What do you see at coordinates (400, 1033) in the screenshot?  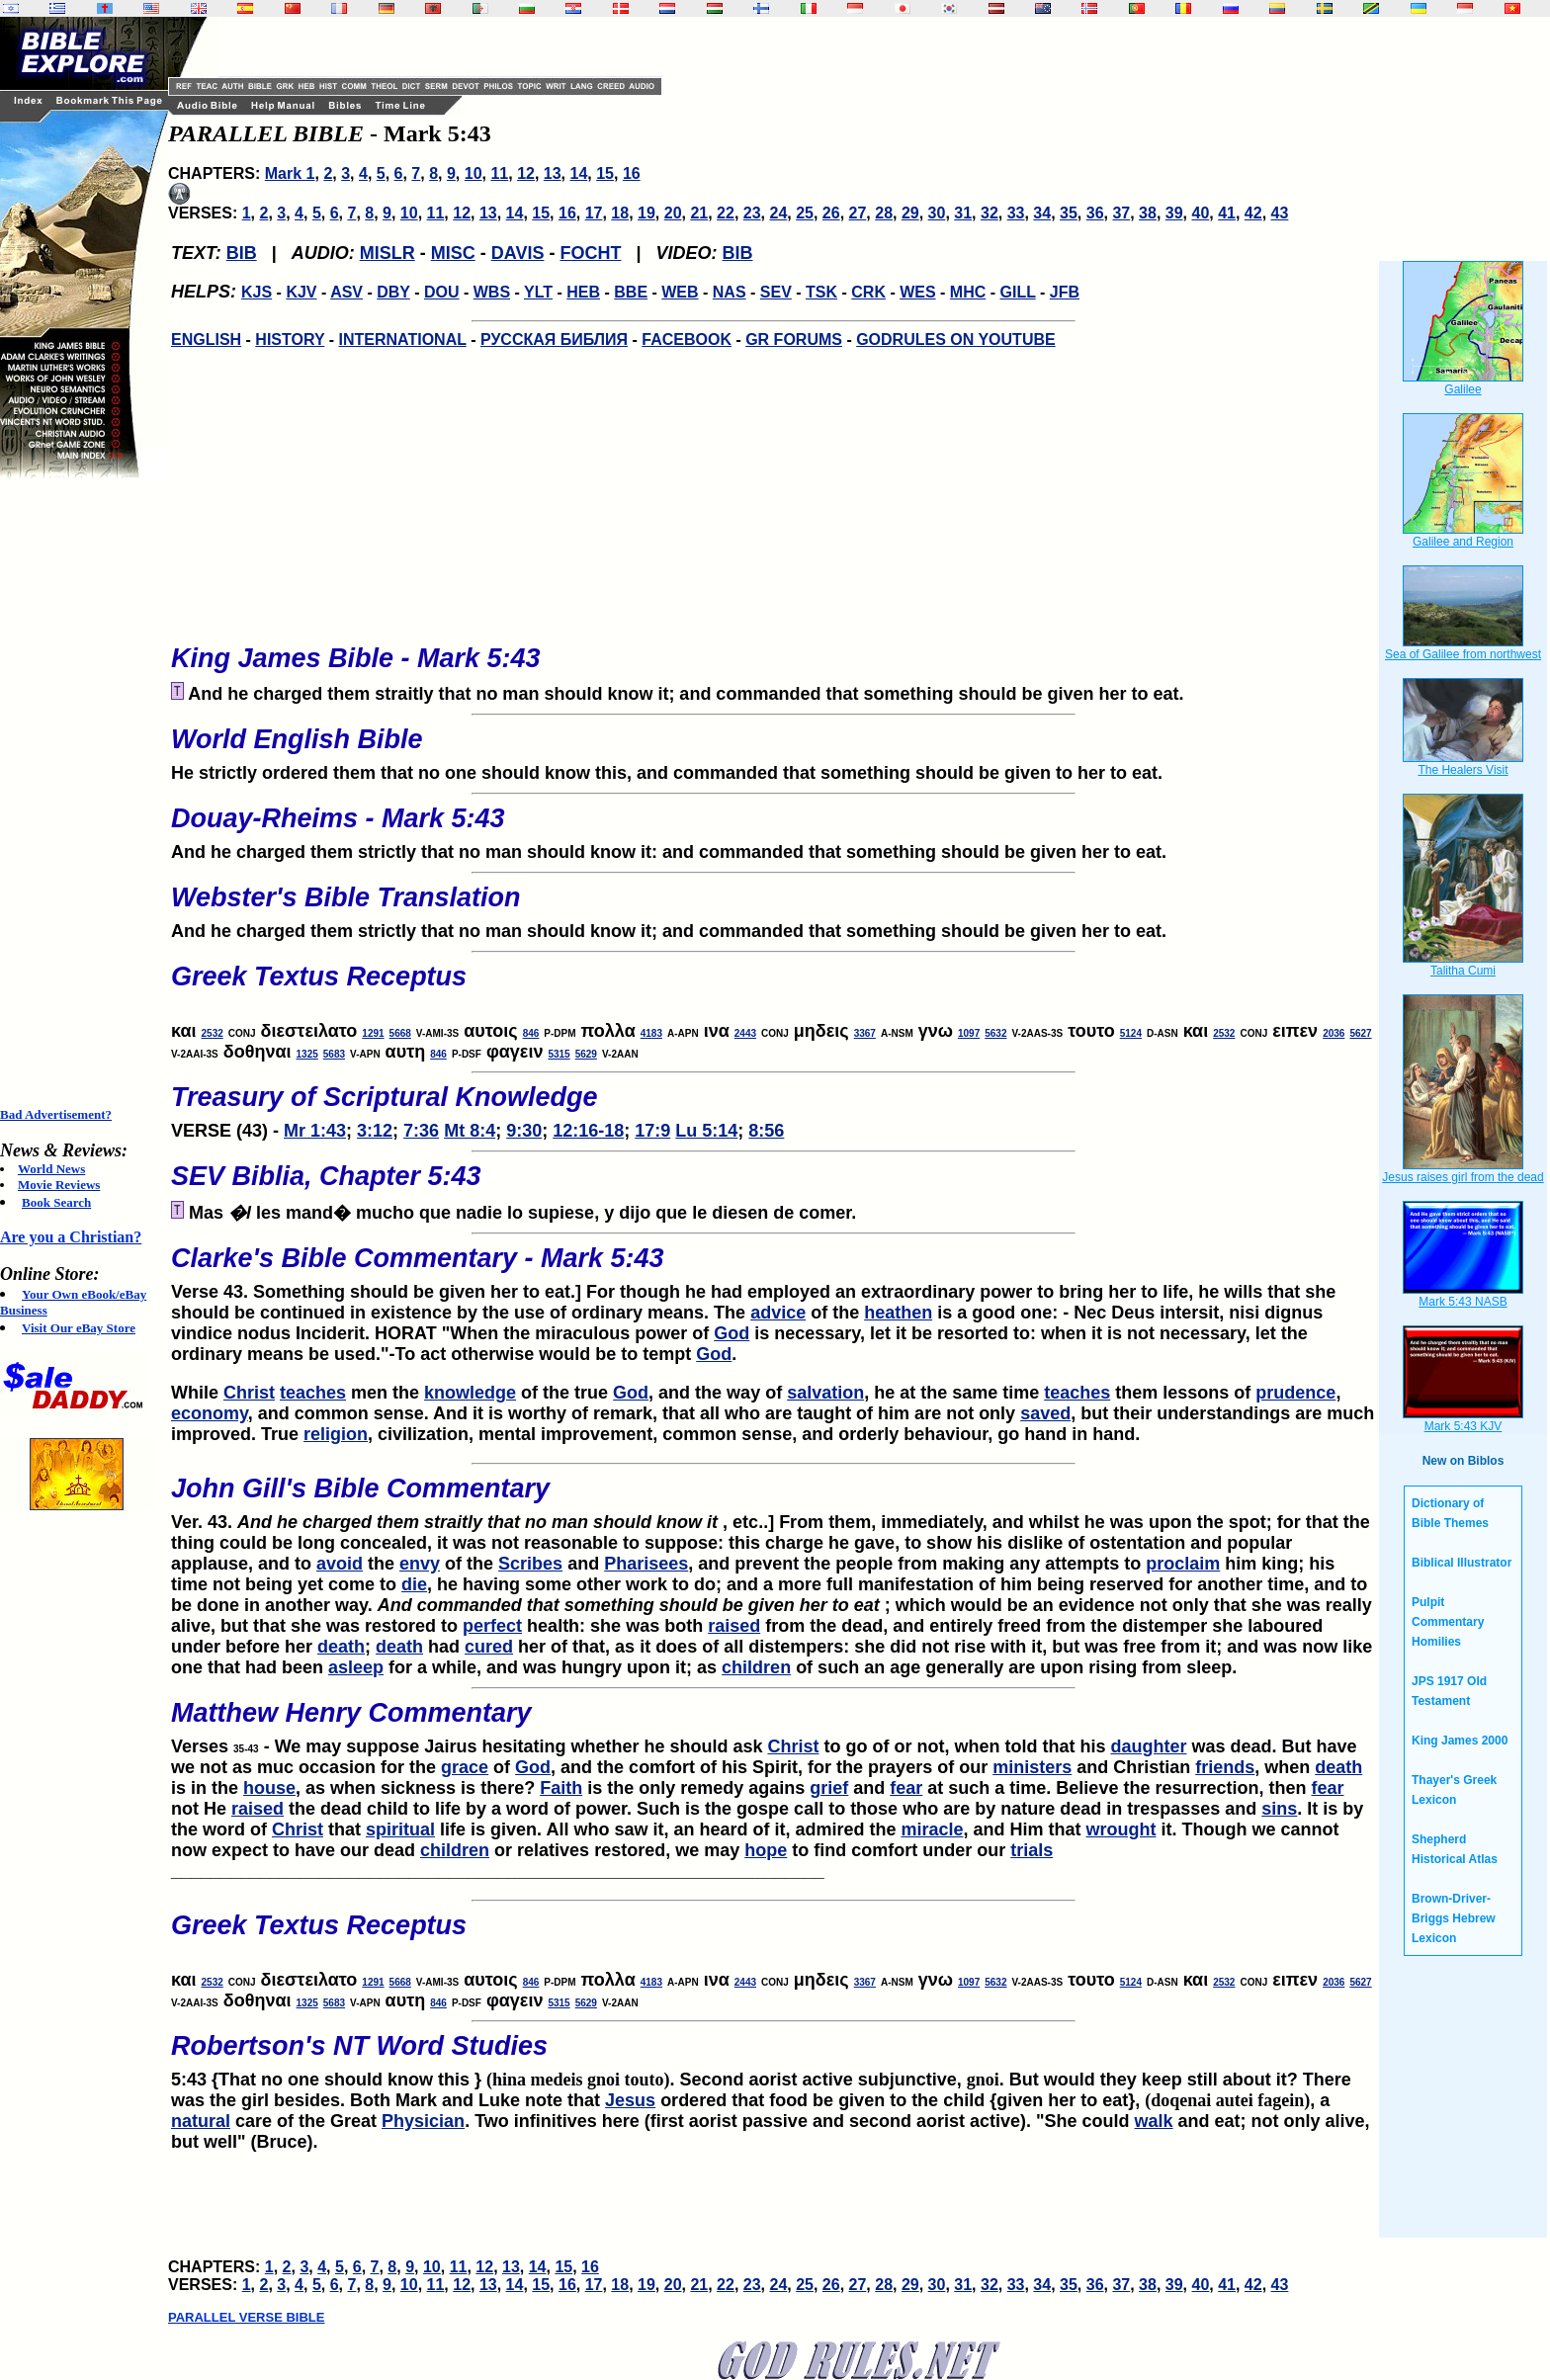 I see `5668` at bounding box center [400, 1033].